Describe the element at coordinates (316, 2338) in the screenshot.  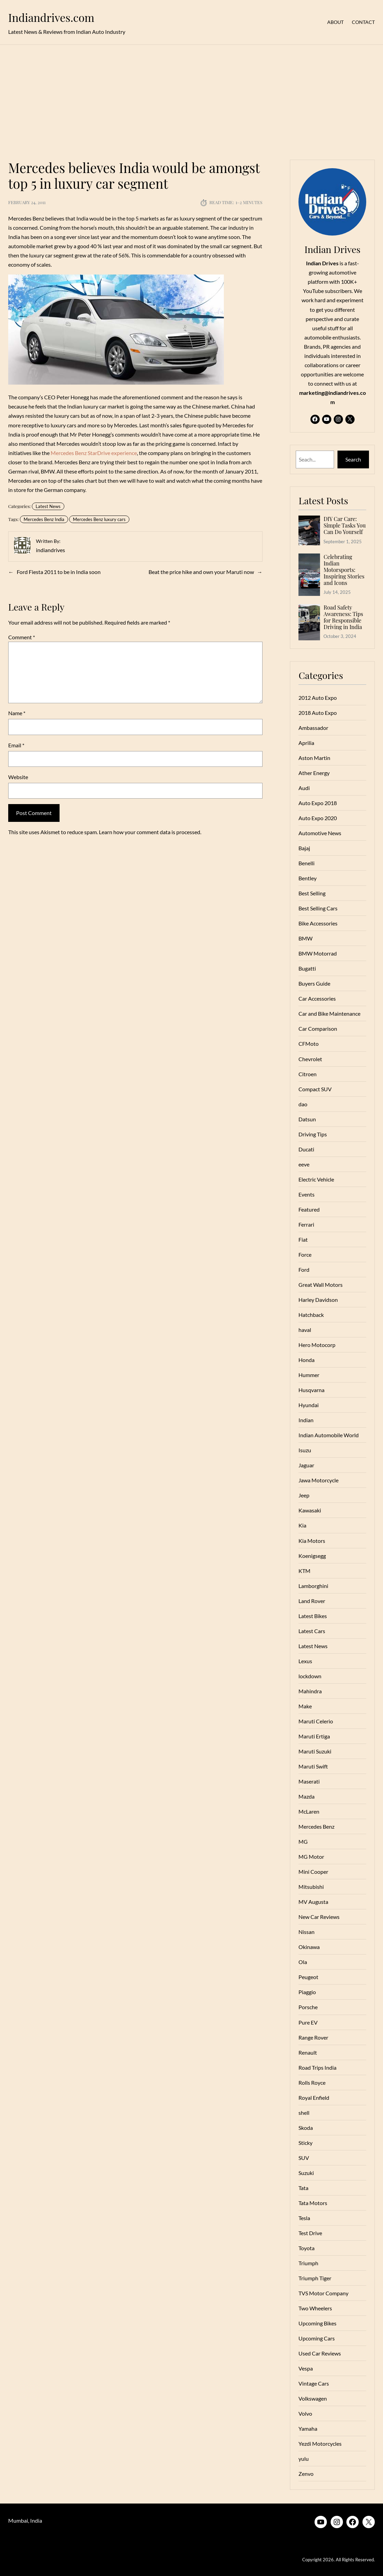
I see `Upcoming Cars` at that location.